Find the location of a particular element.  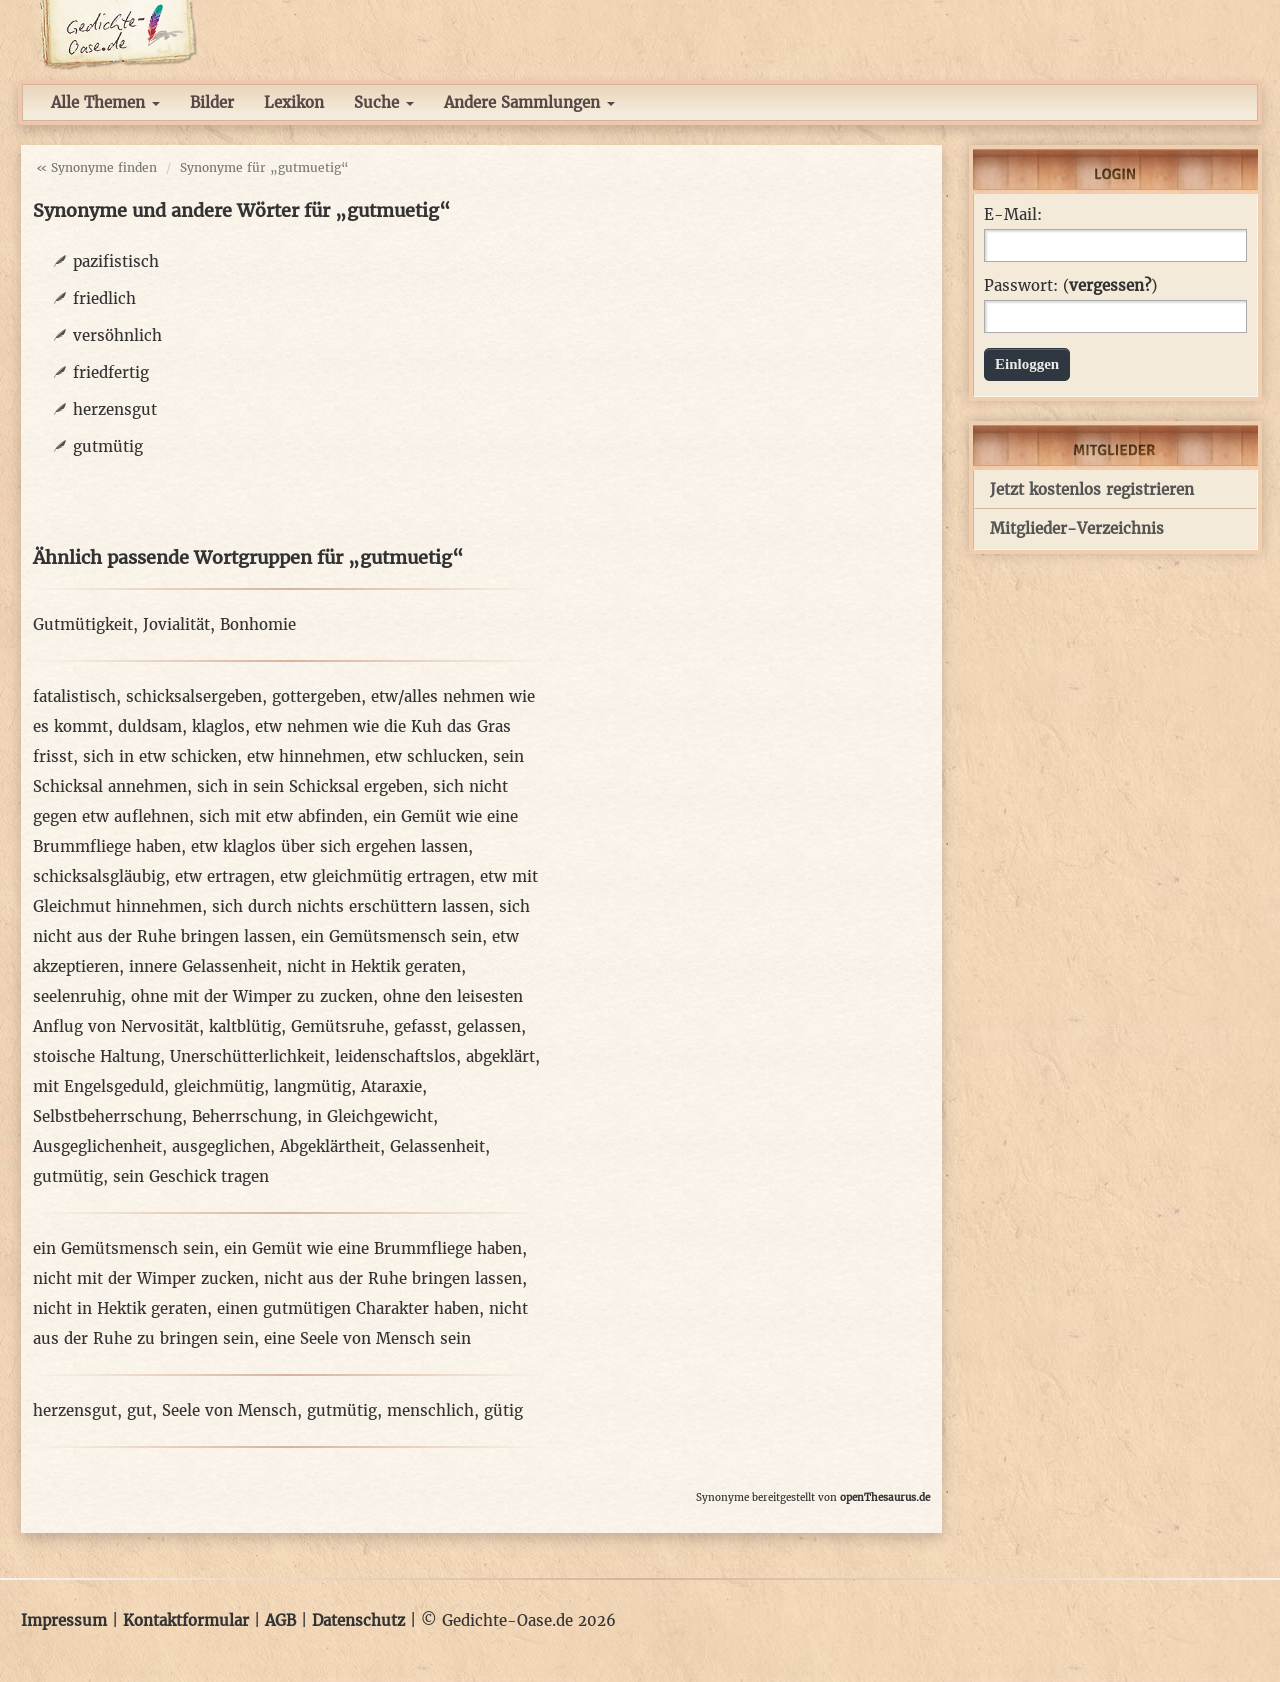

Gutmütigkeit is located at coordinates (83, 624).